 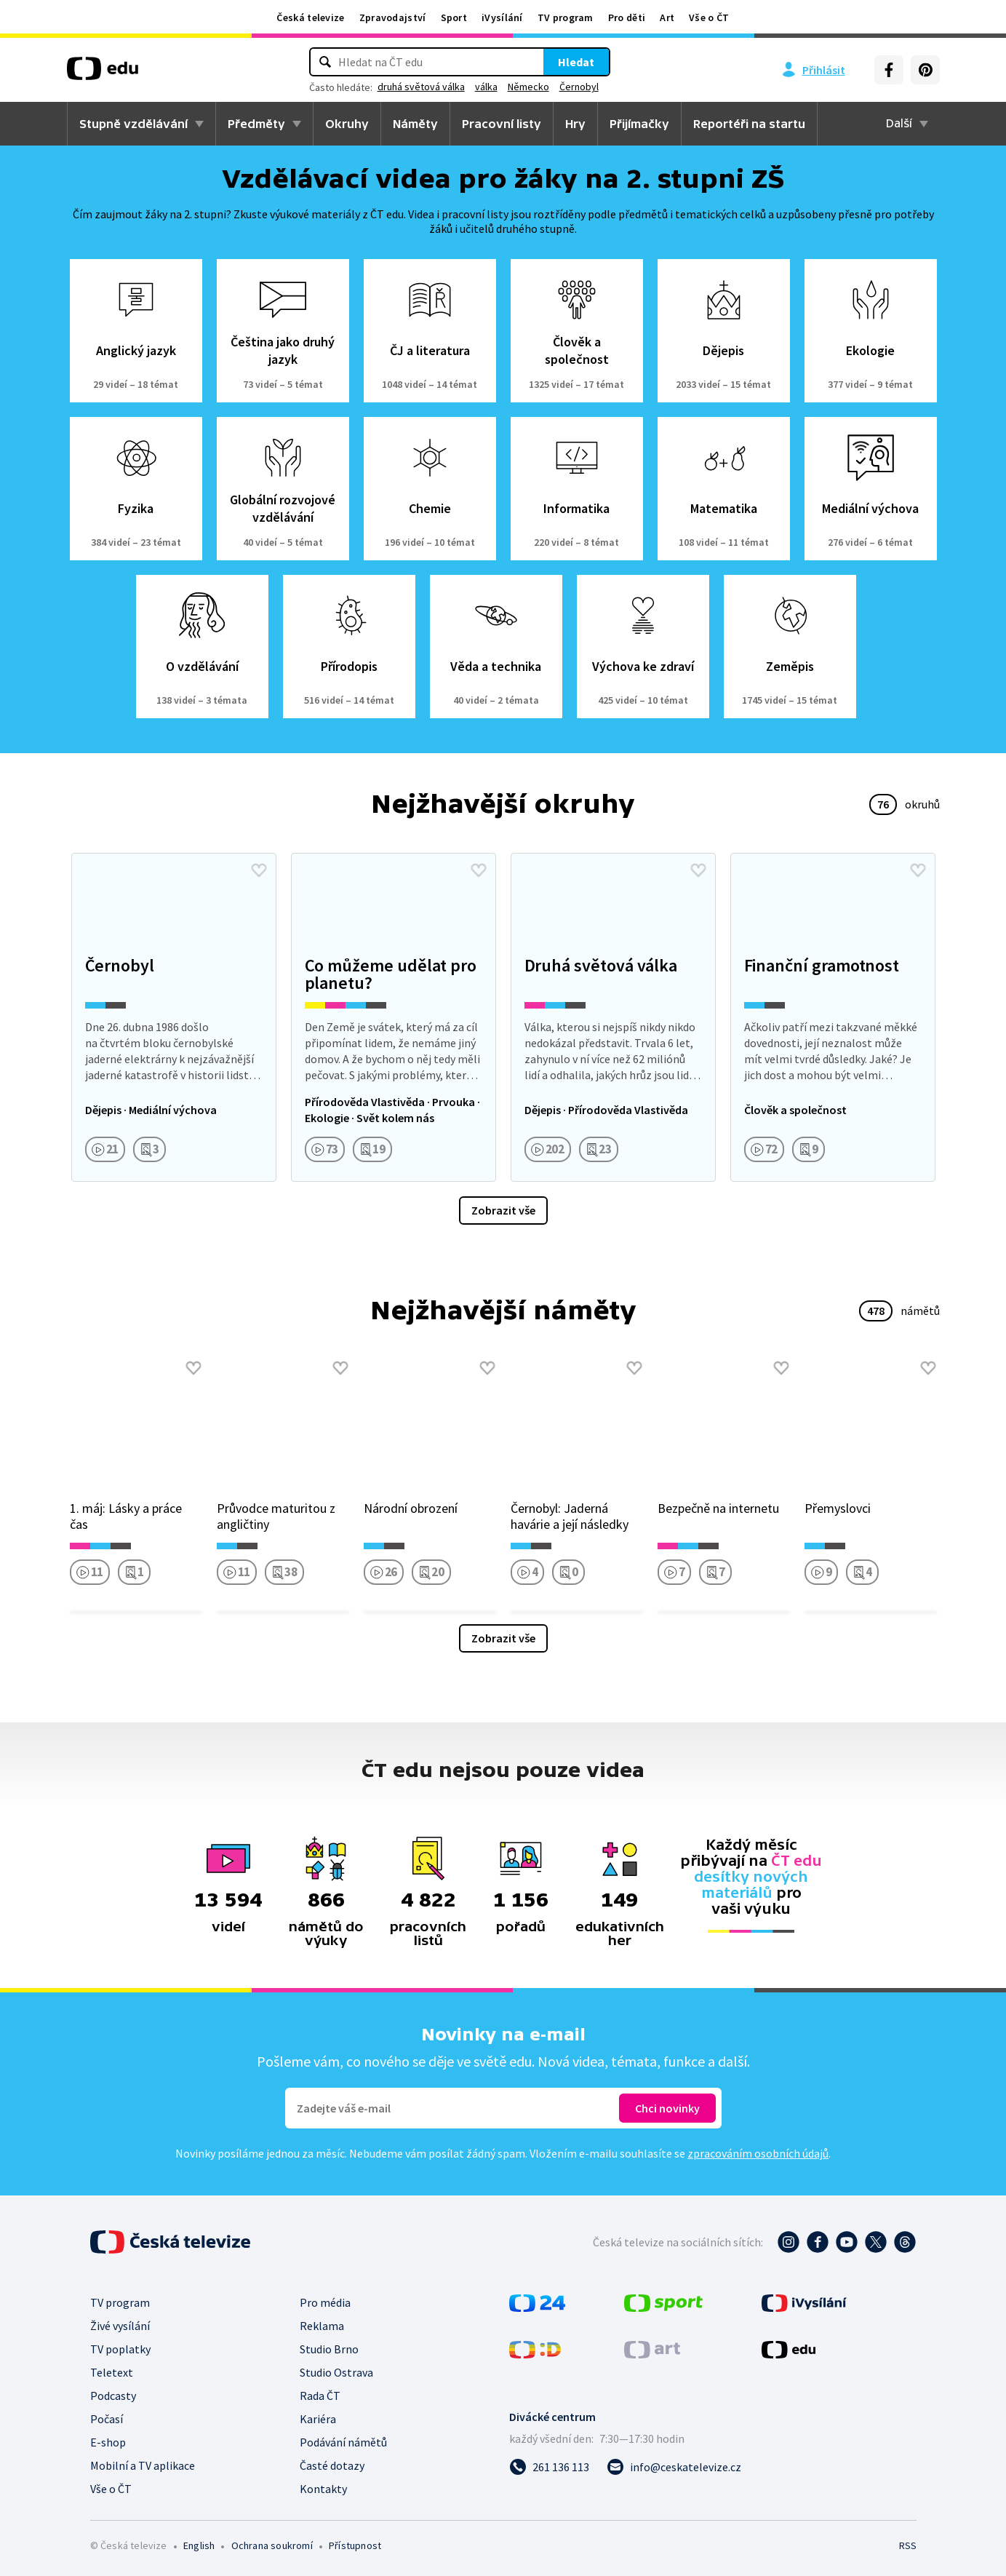 What do you see at coordinates (256, 123) in the screenshot?
I see `Předměty` at bounding box center [256, 123].